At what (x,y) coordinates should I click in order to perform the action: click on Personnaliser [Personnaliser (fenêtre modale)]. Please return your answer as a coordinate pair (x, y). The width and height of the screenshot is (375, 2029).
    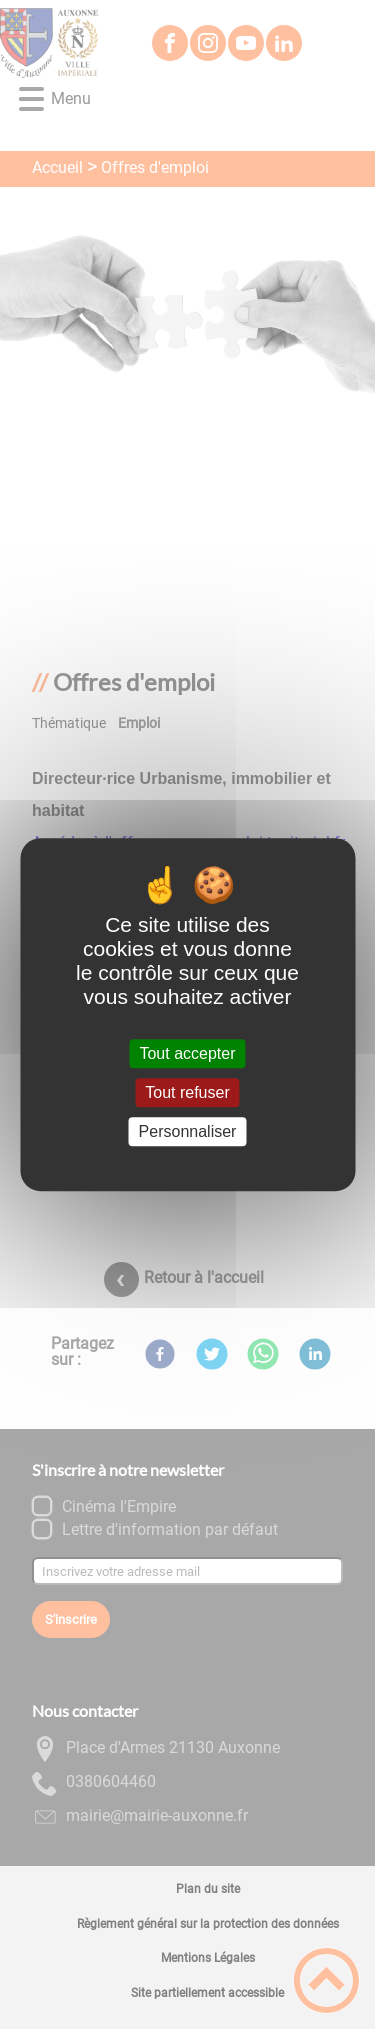
    Looking at the image, I should click on (188, 1131).